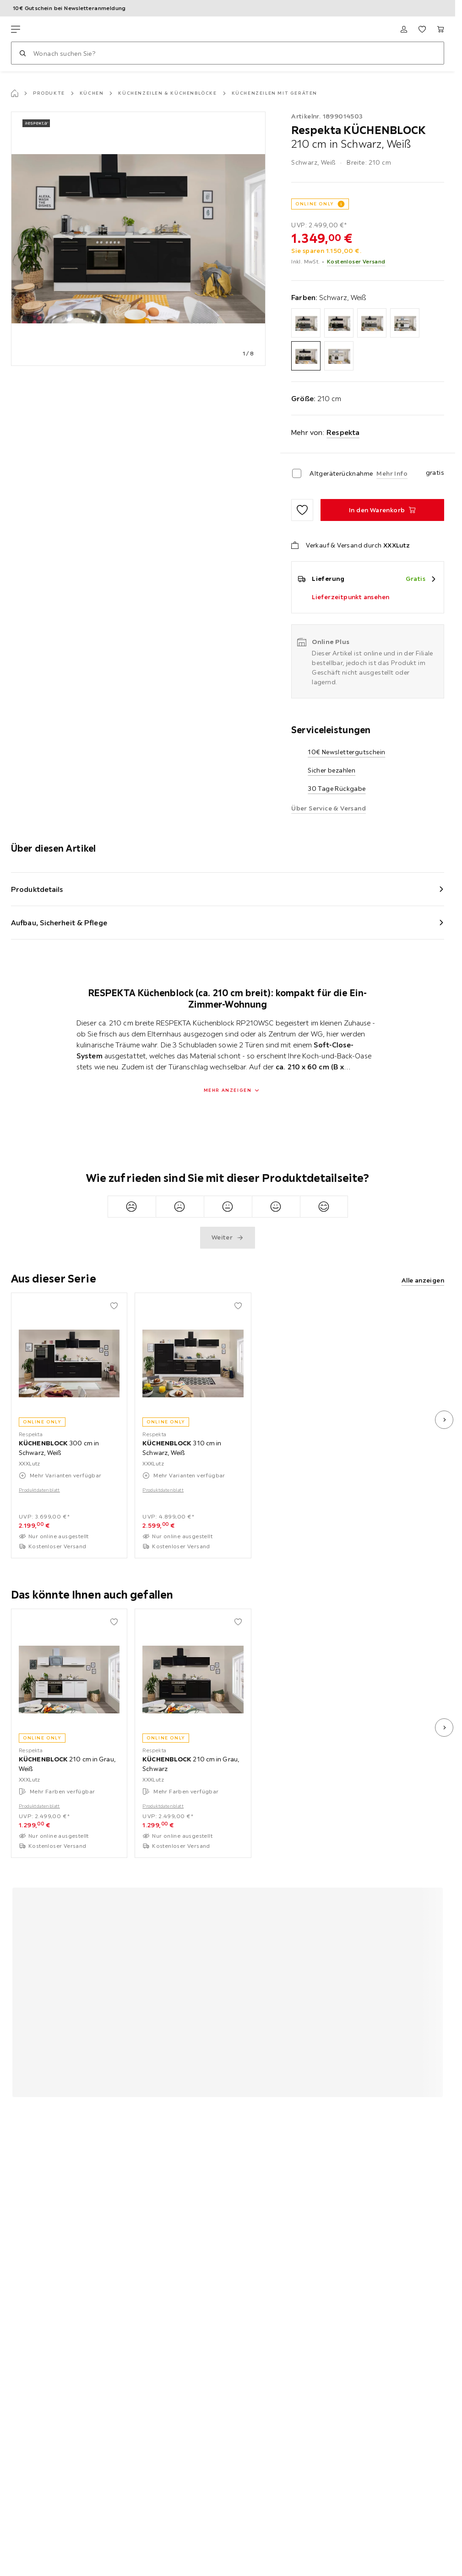 The image size is (462, 2576). Describe the element at coordinates (59, 922) in the screenshot. I see `Aufbau, Sicherheit & Pflege` at that location.